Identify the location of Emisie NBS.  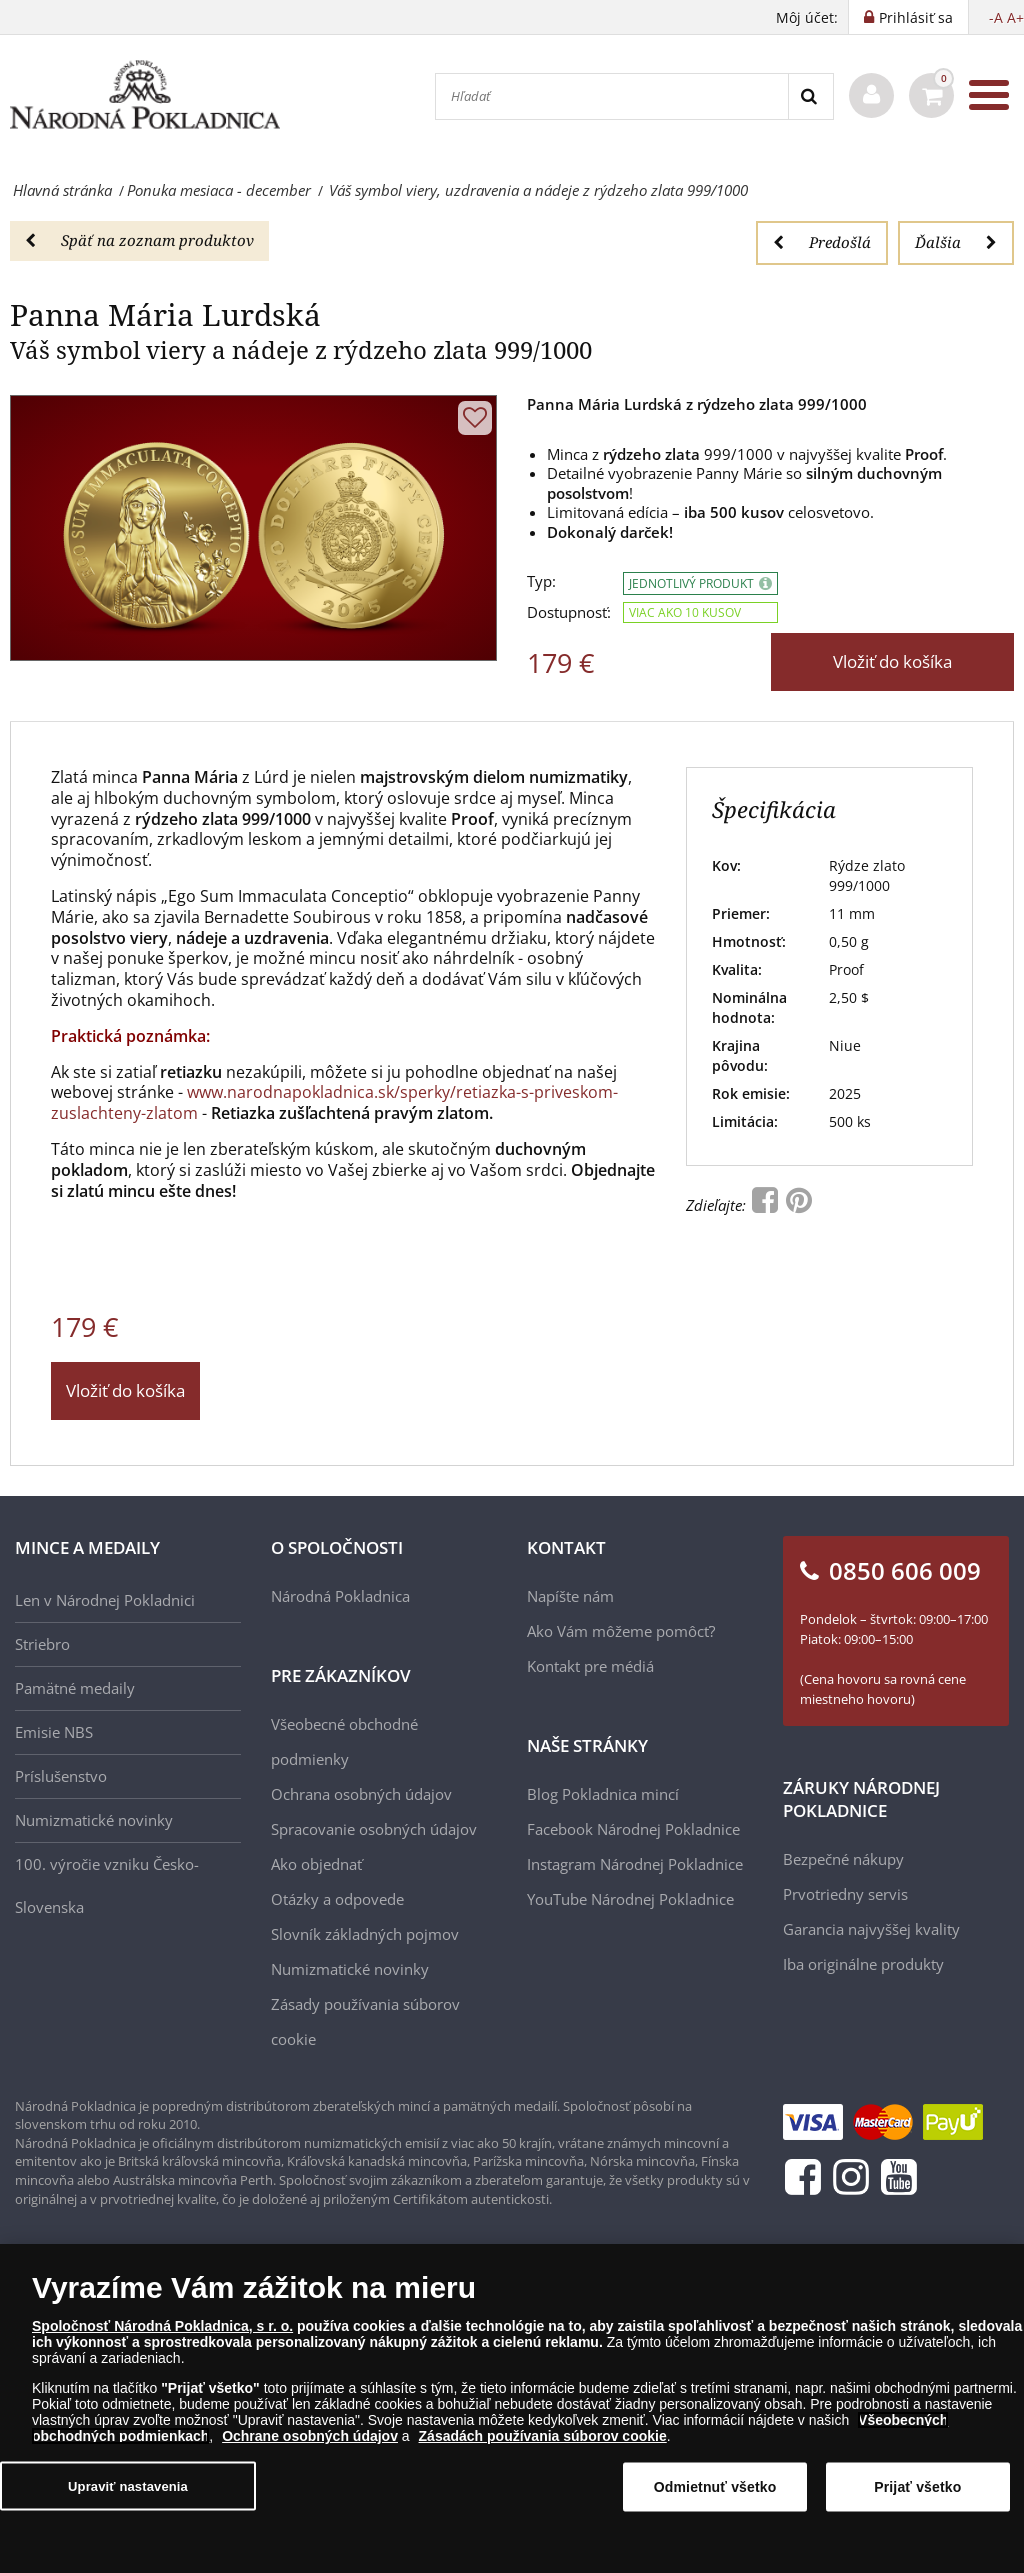
(54, 1732).